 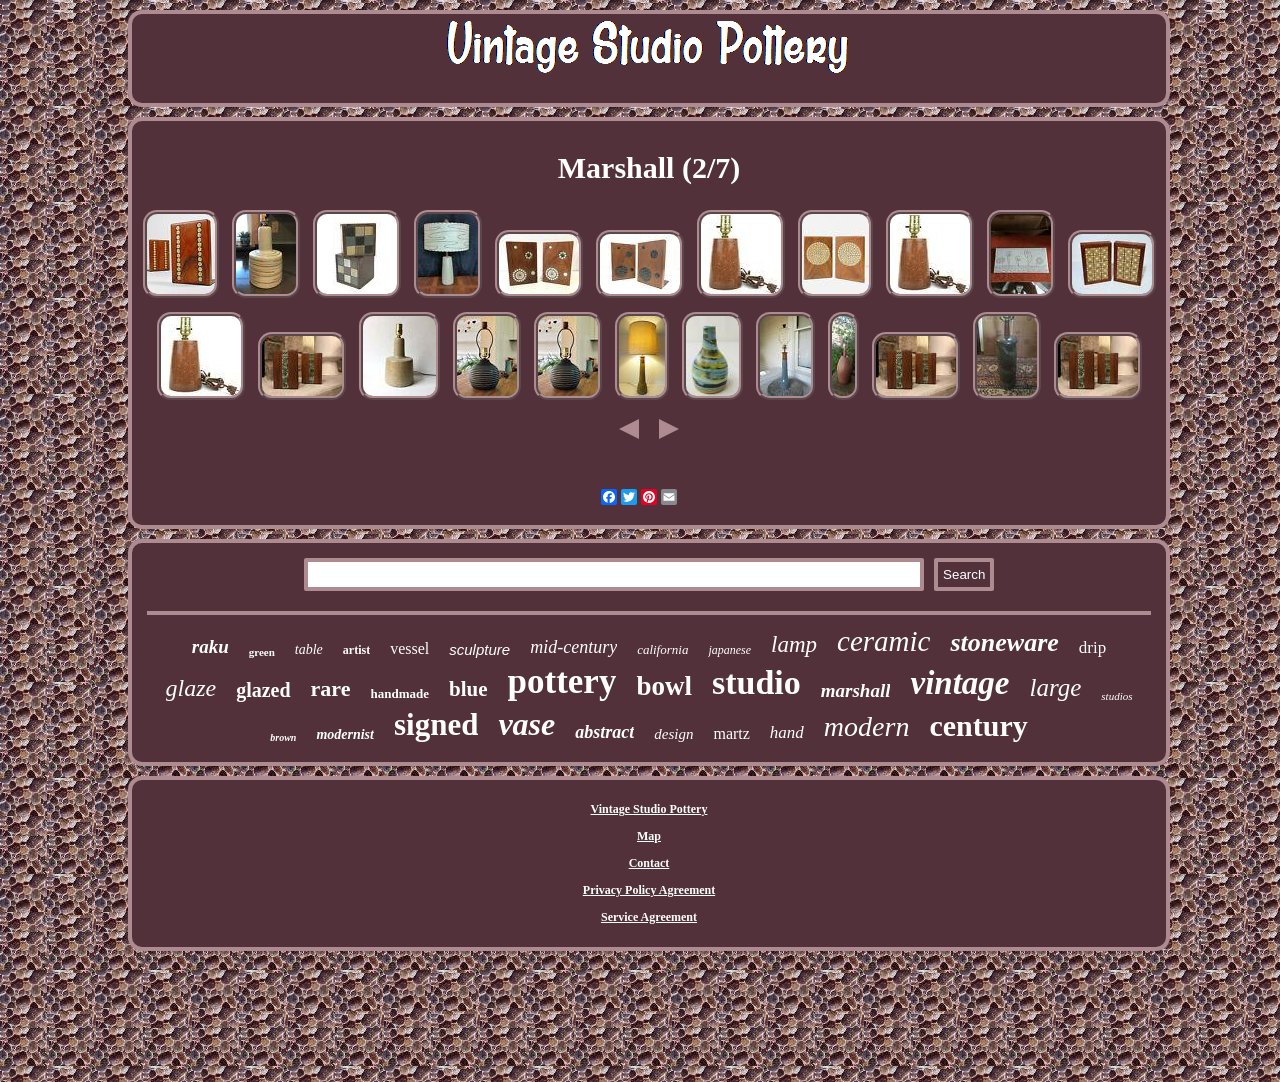 I want to click on blue, so click(x=468, y=689).